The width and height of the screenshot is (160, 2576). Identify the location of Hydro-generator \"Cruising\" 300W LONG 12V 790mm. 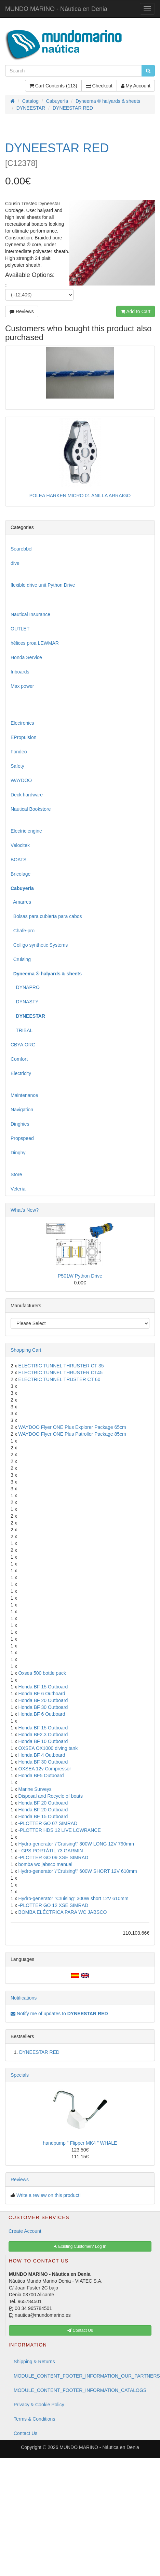
(76, 1844).